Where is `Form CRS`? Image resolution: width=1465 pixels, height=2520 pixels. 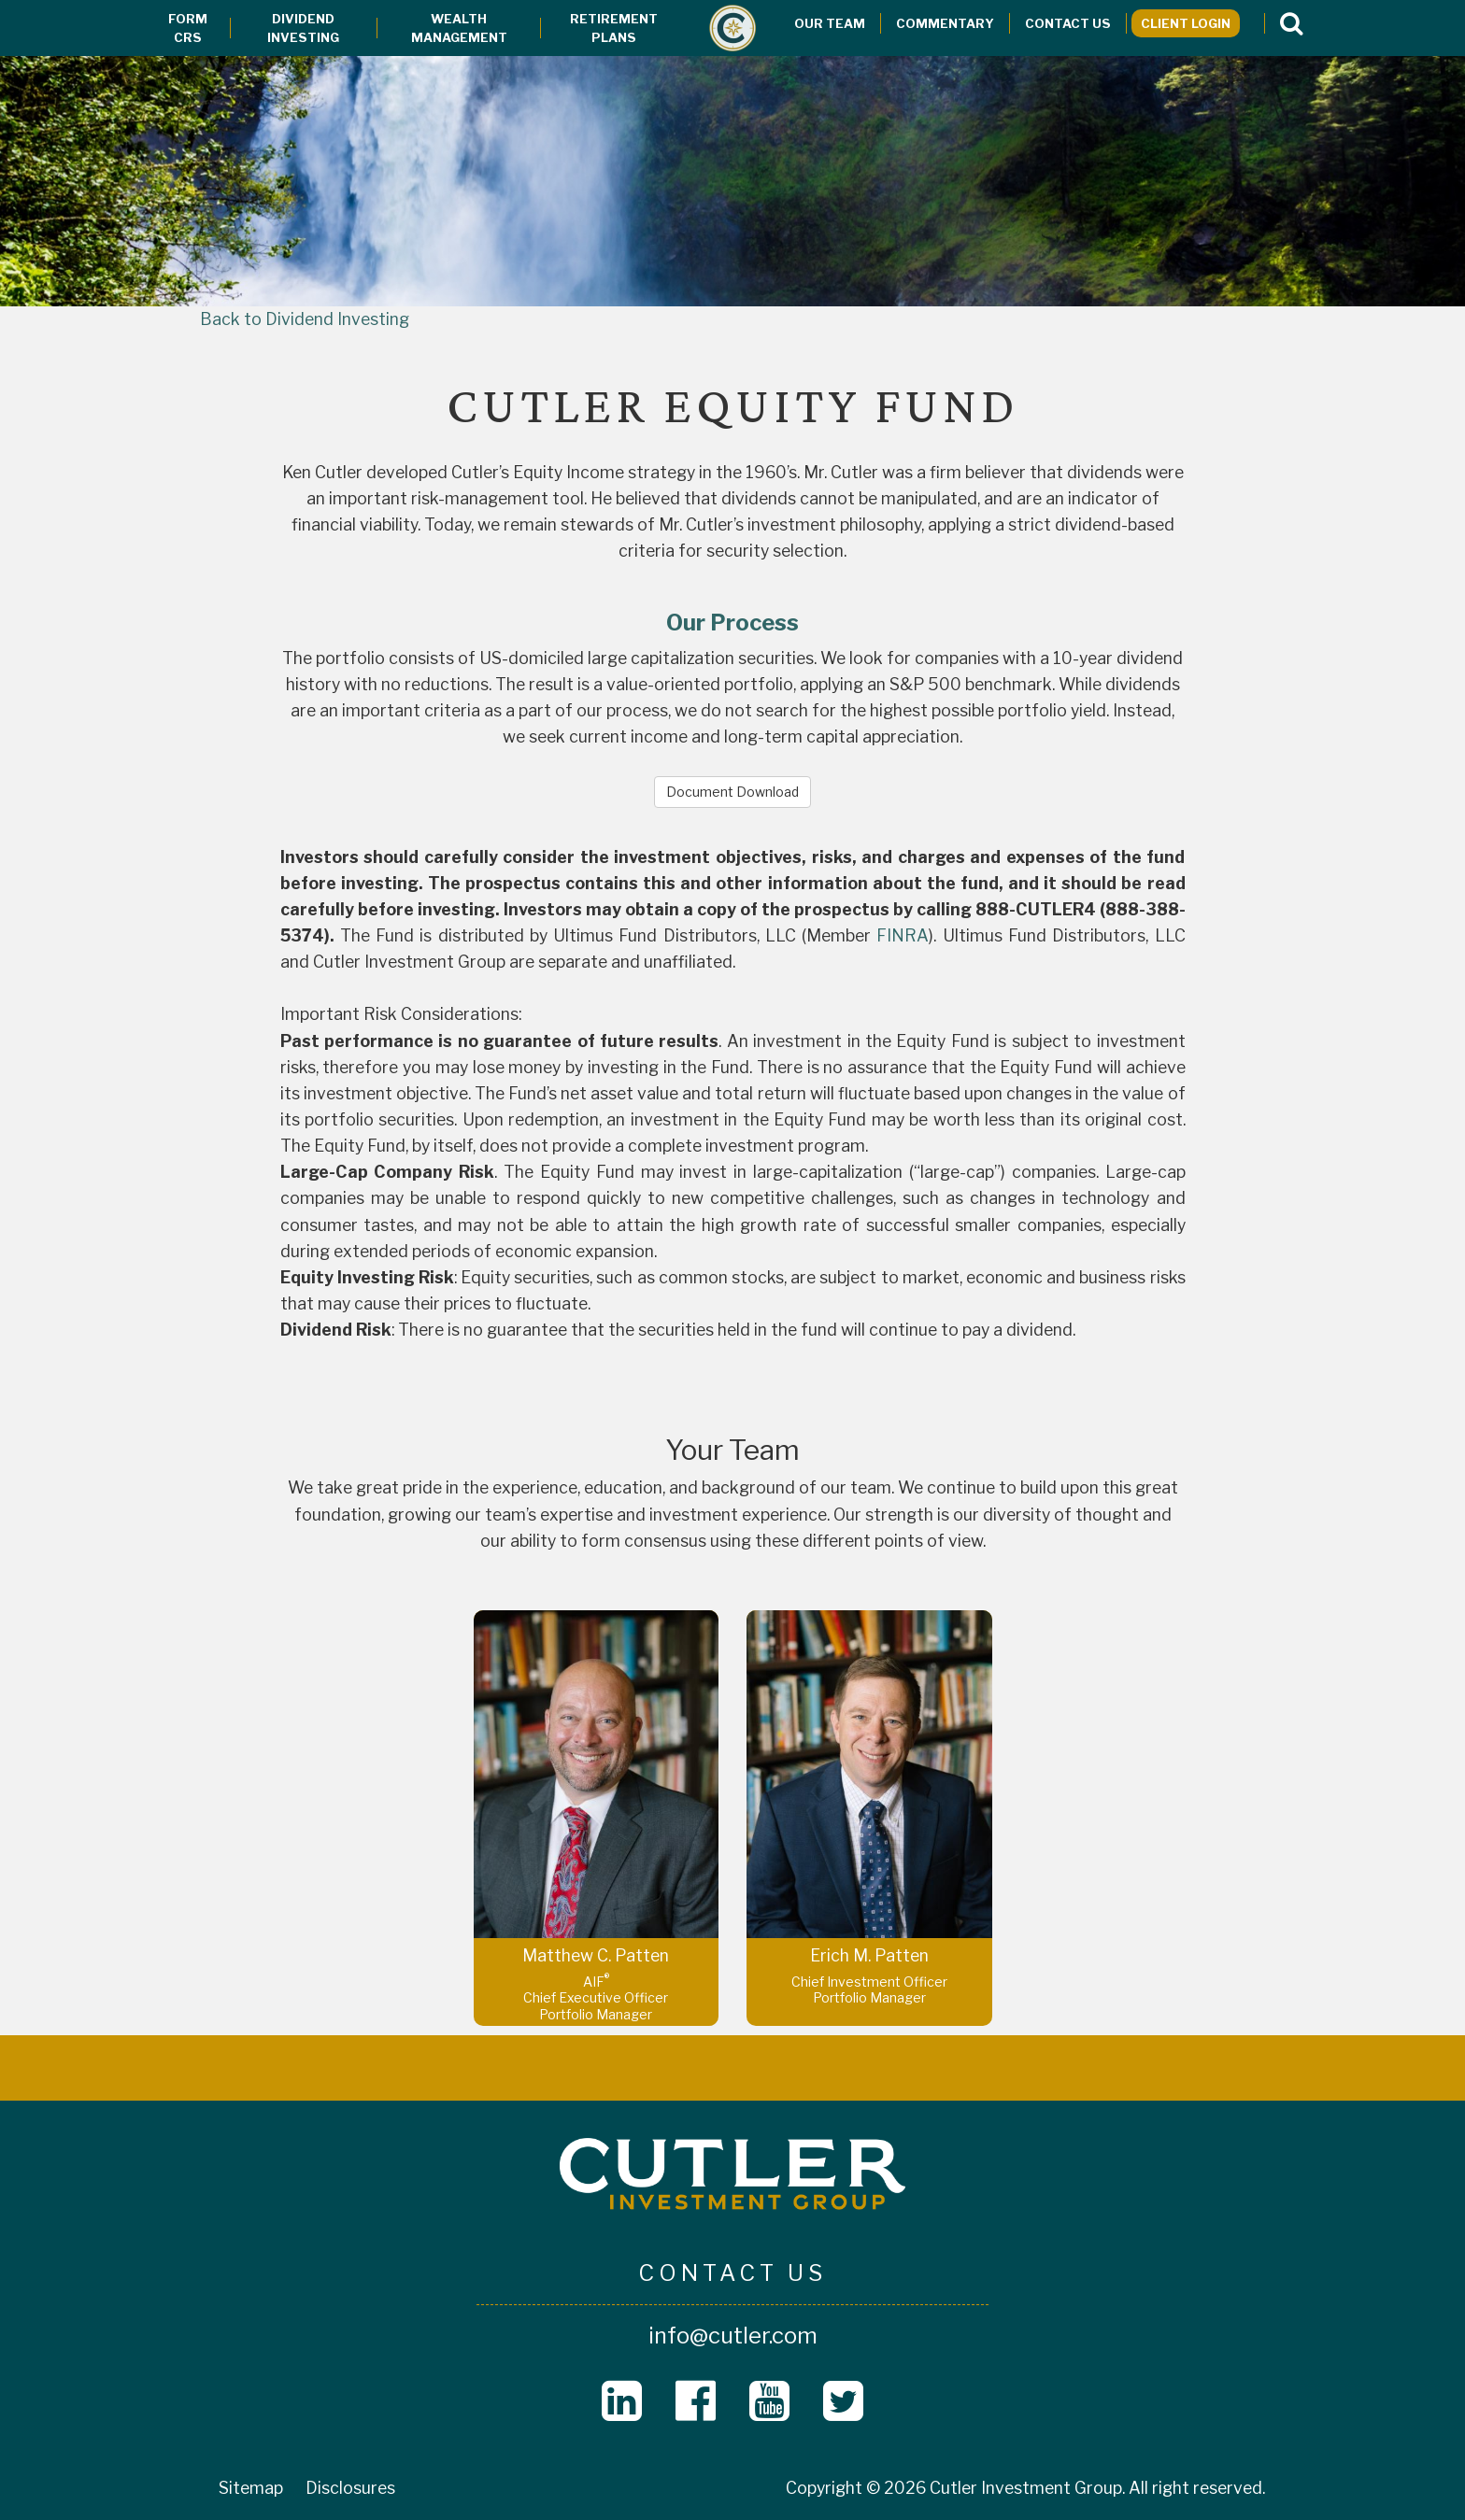 Form CRS is located at coordinates (187, 28).